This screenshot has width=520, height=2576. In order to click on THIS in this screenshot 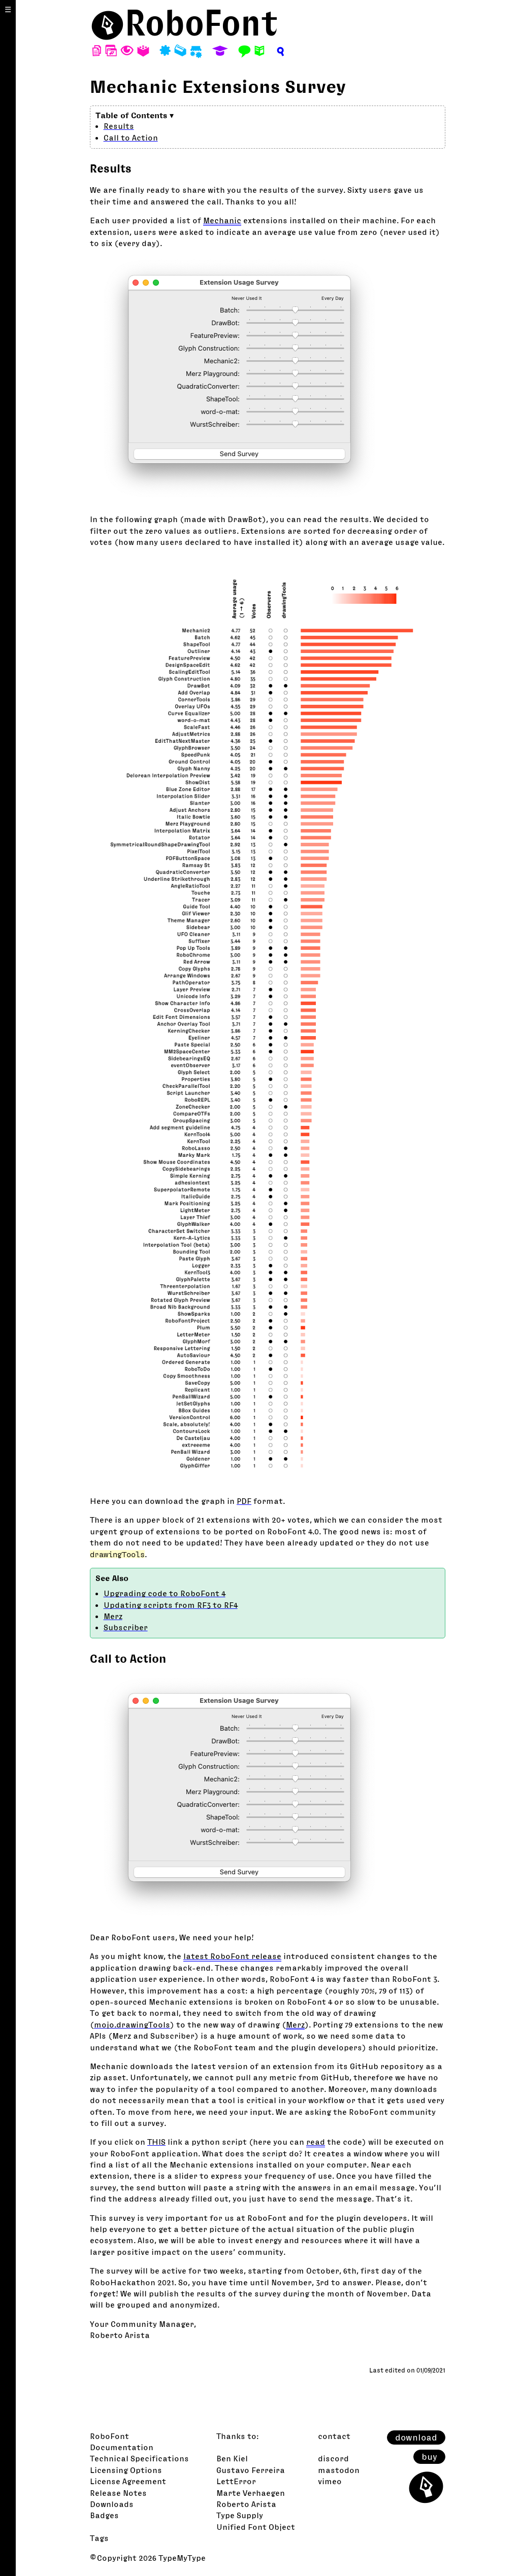, I will do `click(156, 2142)`.